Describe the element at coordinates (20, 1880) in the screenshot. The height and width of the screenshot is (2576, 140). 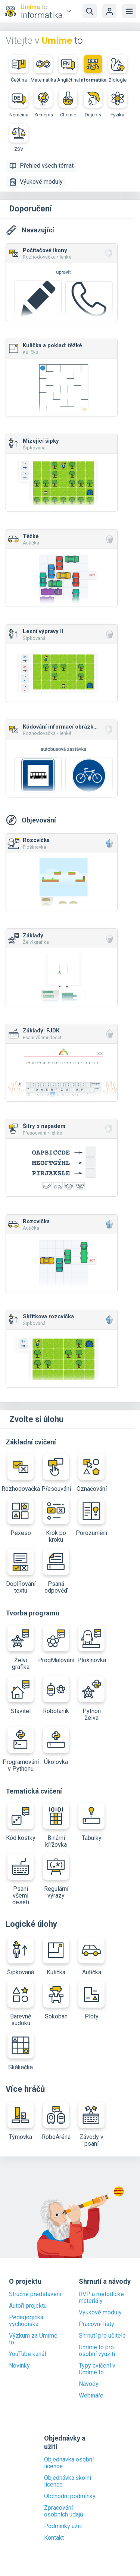
I see `Psaní všemi deseti` at that location.